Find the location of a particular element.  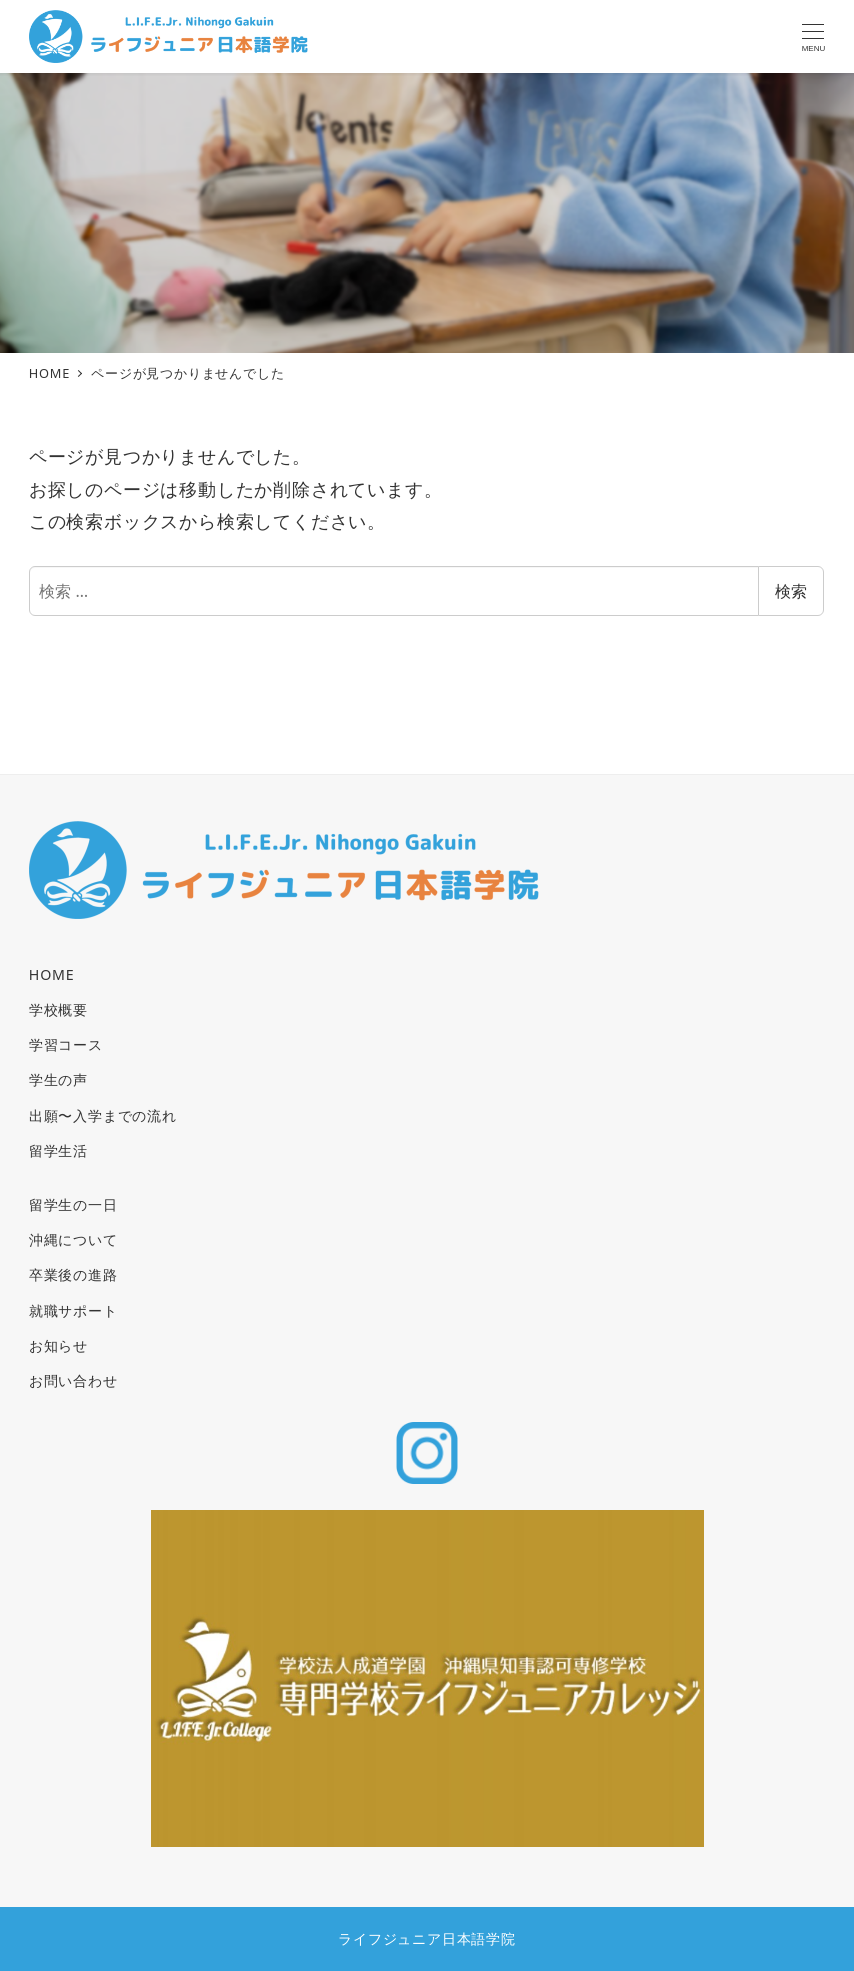

就職サポート is located at coordinates (73, 1310).